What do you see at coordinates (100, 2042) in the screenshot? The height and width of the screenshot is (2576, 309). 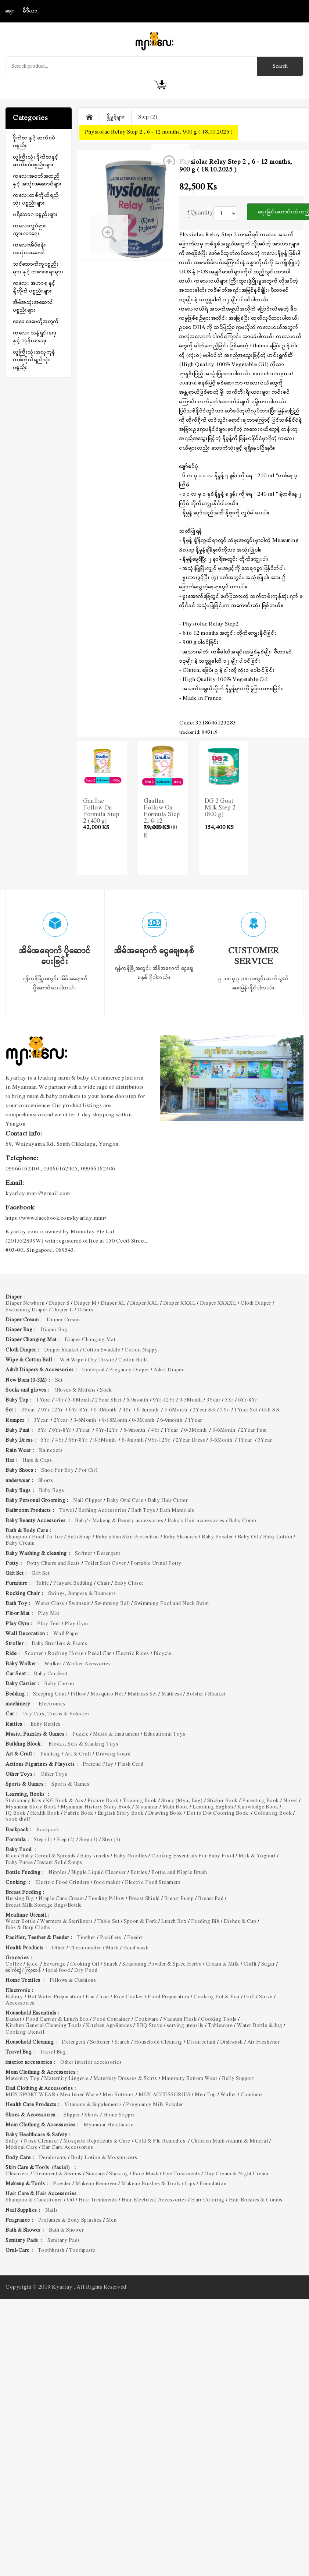 I see `Softener` at bounding box center [100, 2042].